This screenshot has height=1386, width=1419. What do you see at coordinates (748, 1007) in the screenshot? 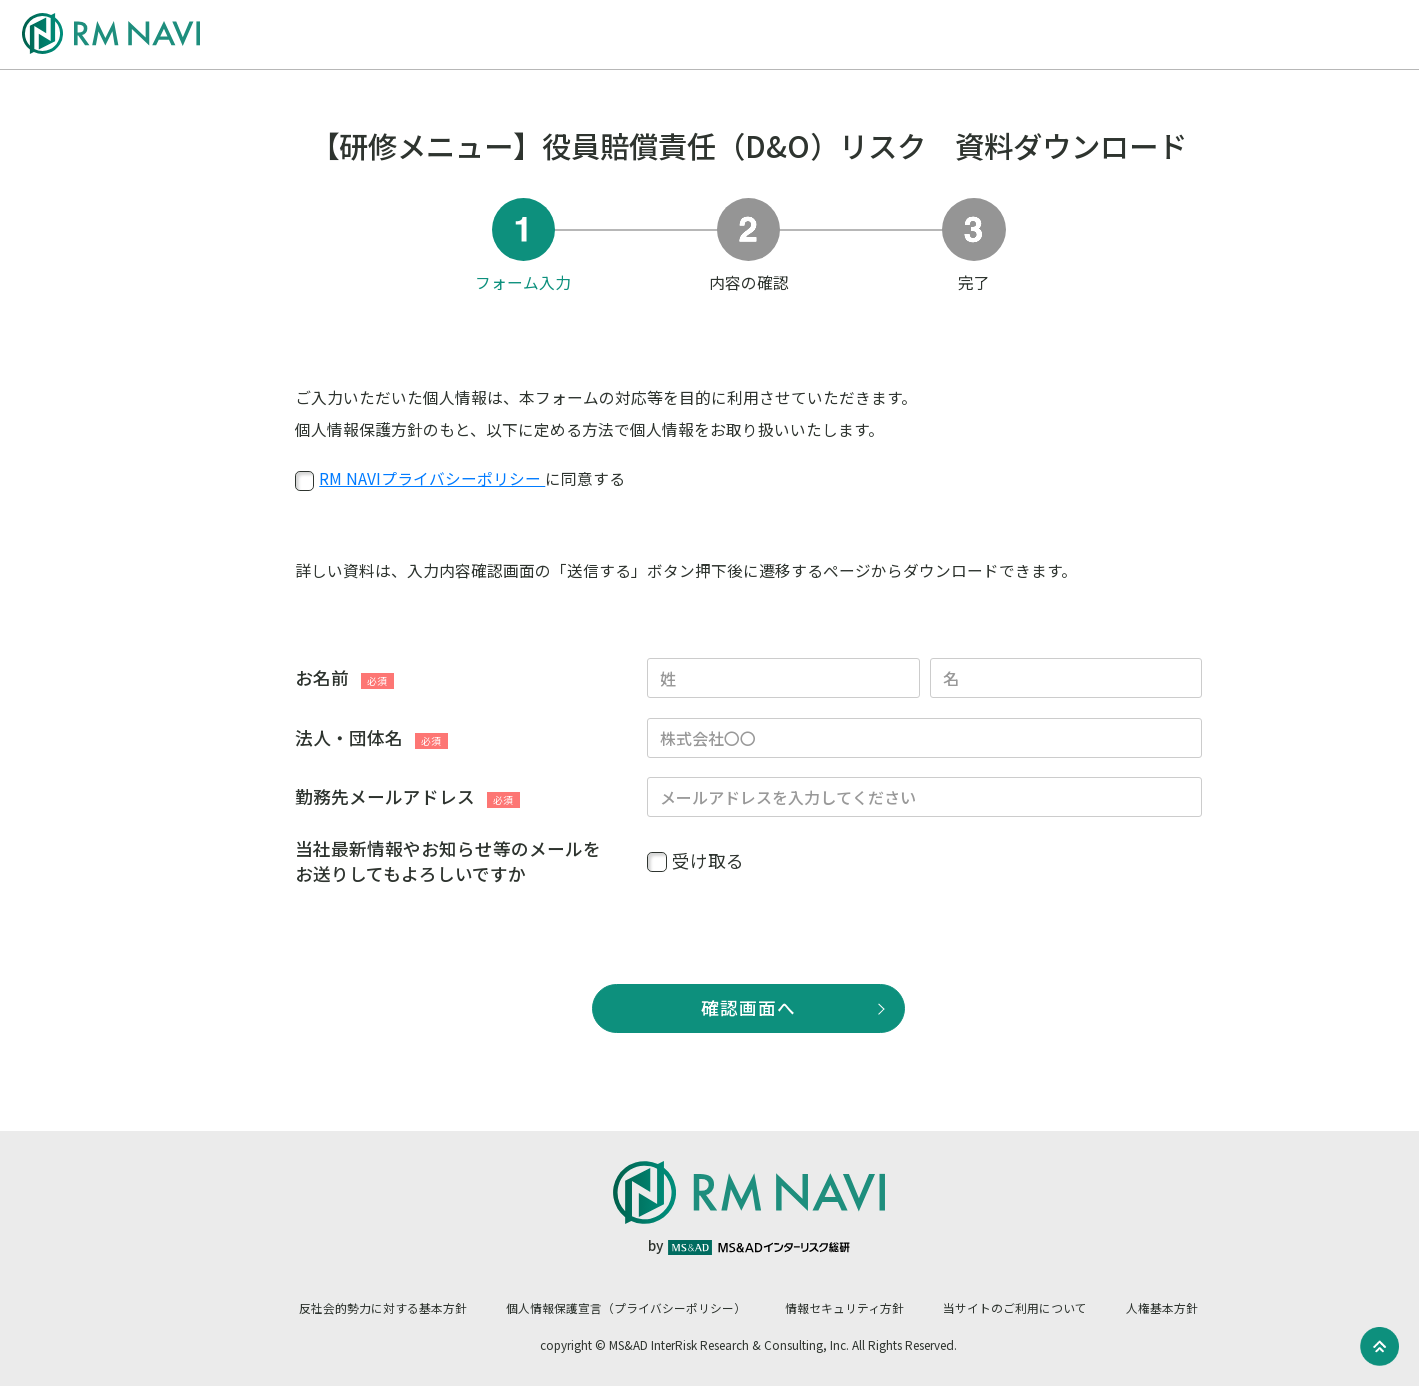
I see `確認画面へ` at bounding box center [748, 1007].